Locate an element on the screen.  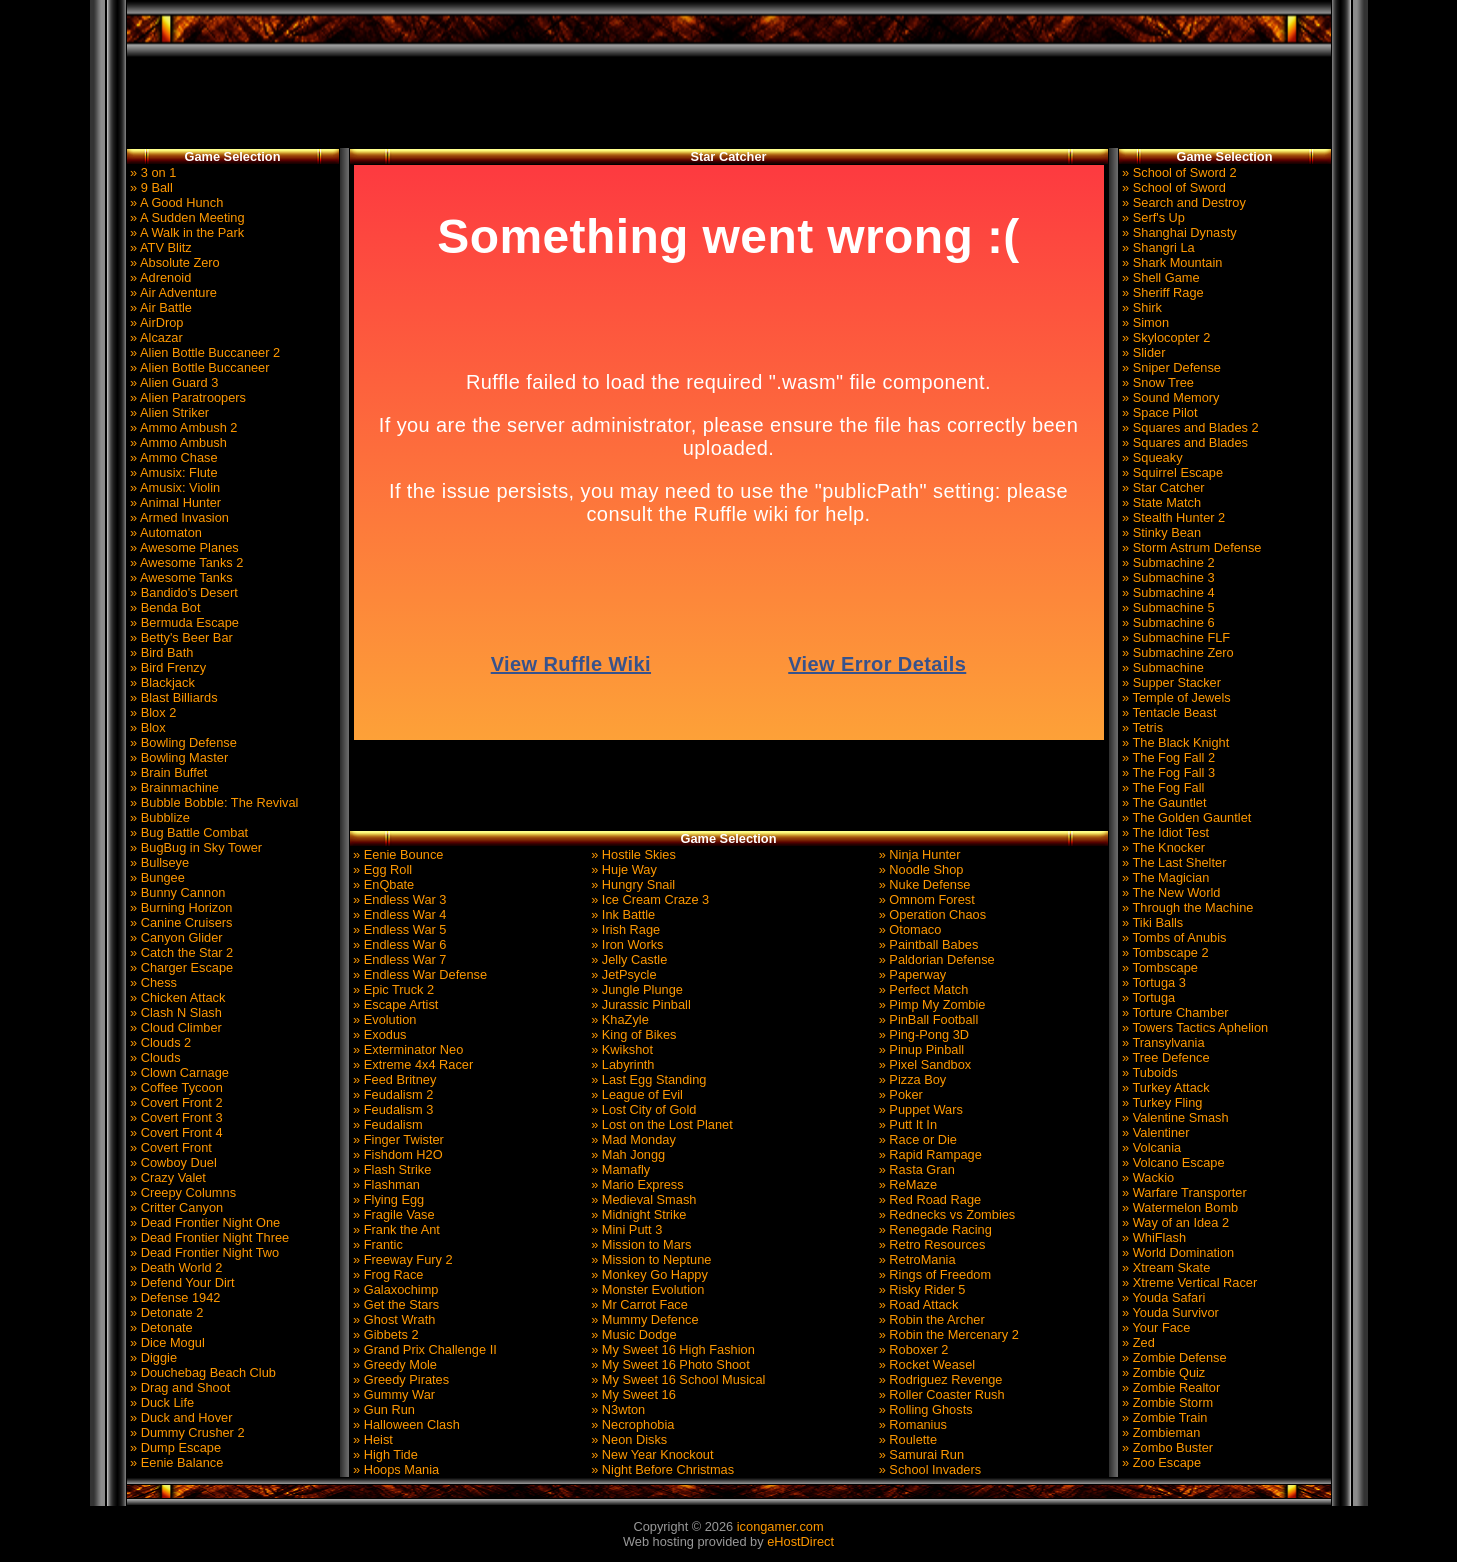
» Clouds is located at coordinates (154, 1057).